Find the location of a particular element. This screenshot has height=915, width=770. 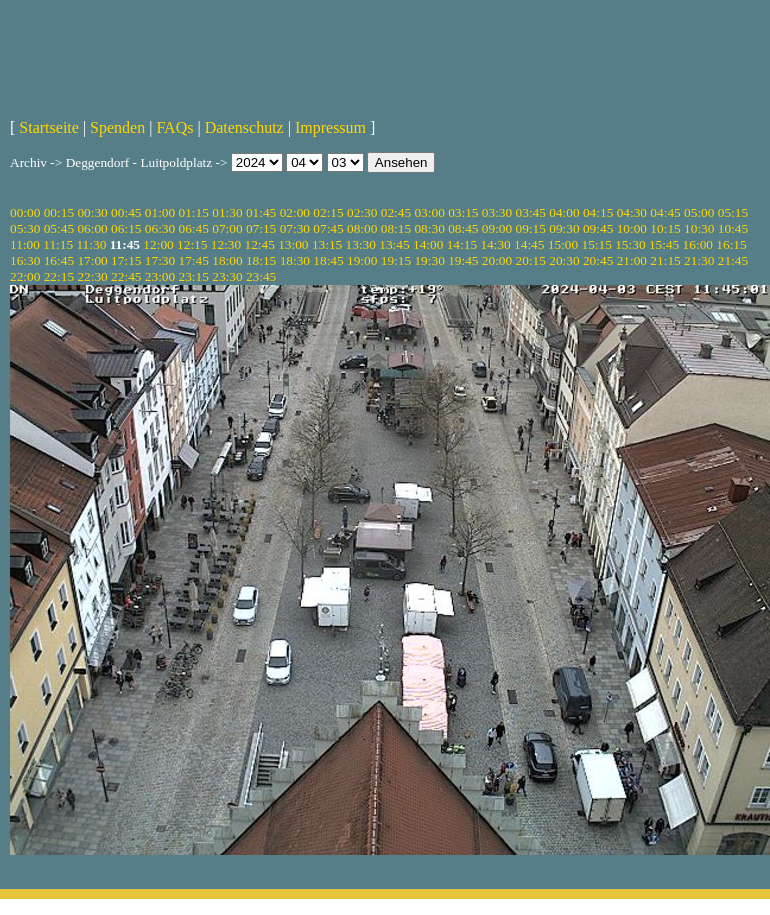

12:45 is located at coordinates (259, 244).